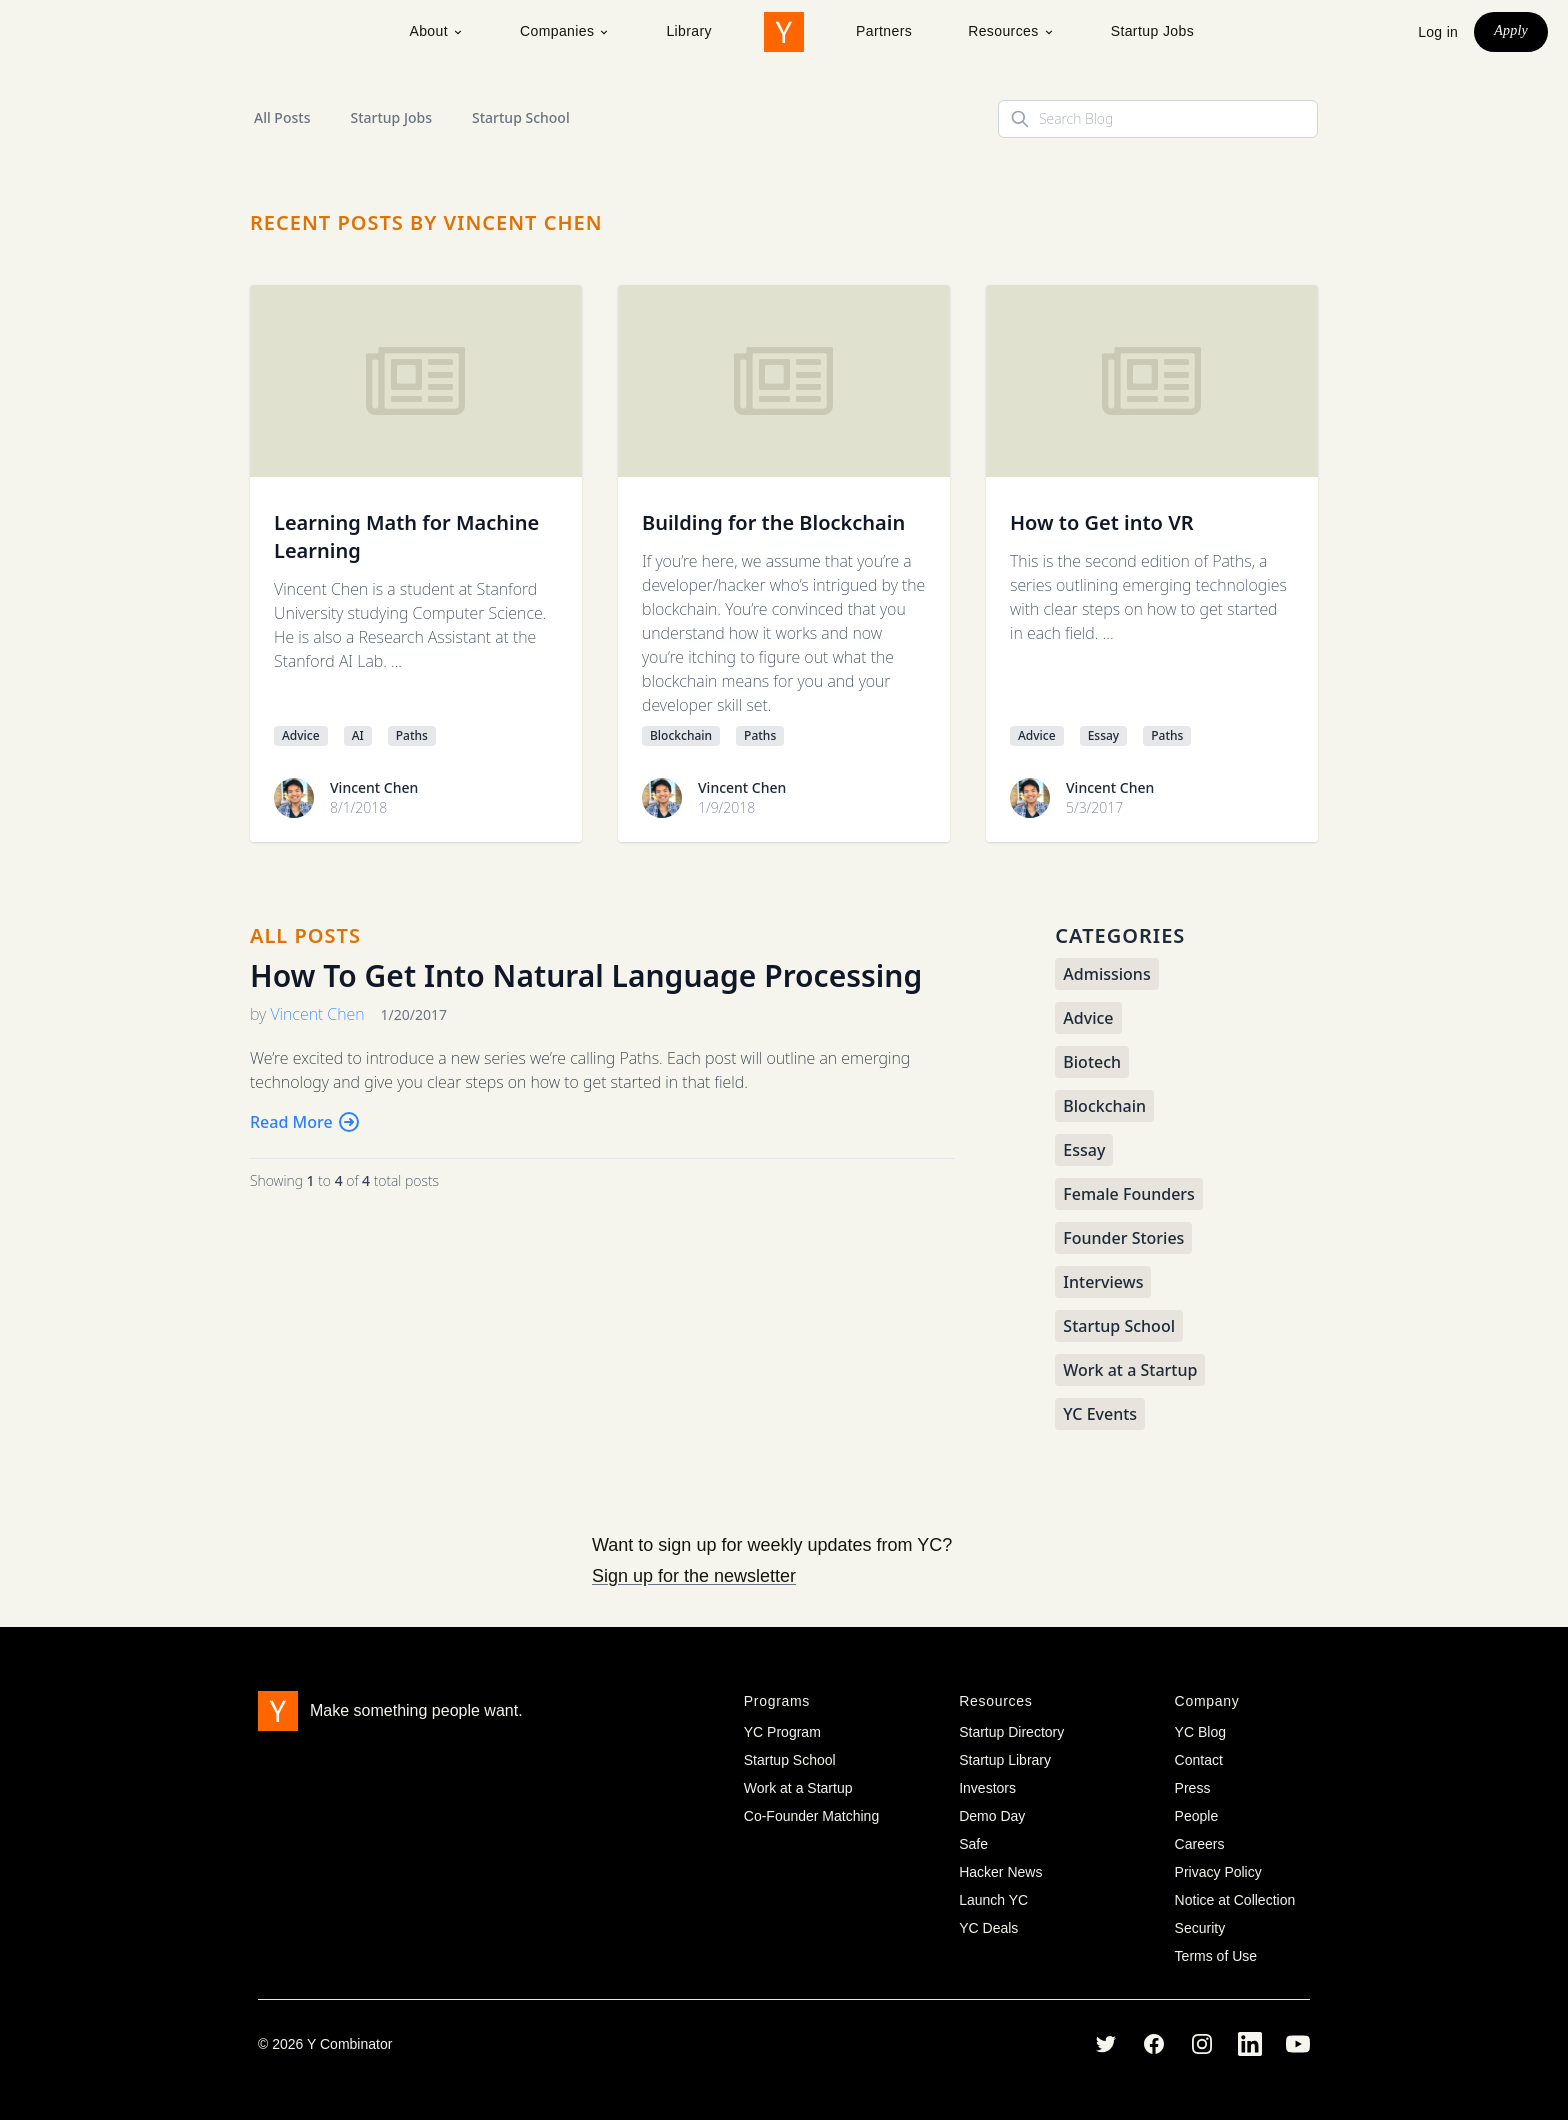  What do you see at coordinates (1193, 1788) in the screenshot?
I see `Press` at bounding box center [1193, 1788].